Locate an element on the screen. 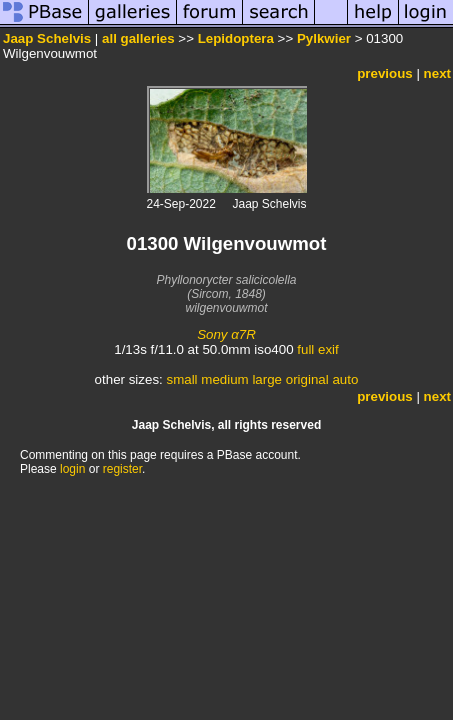 The height and width of the screenshot is (720, 453). auto is located at coordinates (345, 379).